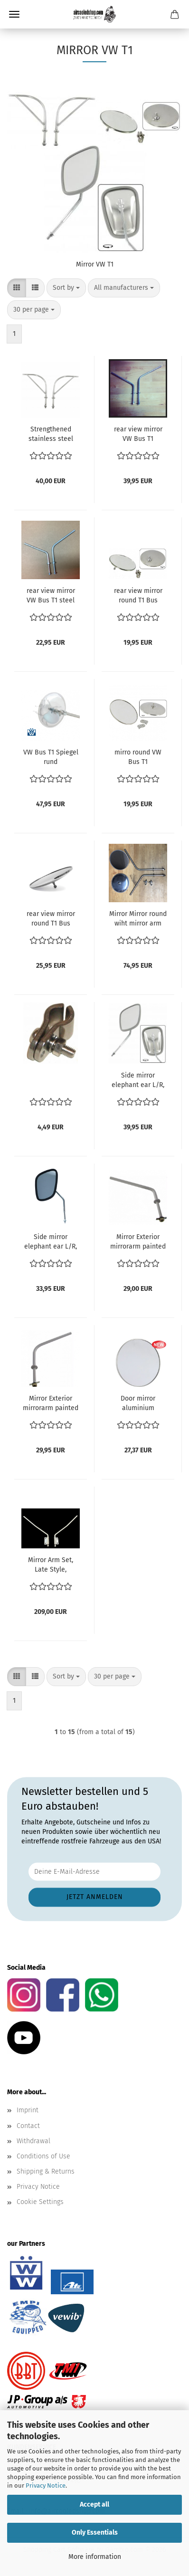 This screenshot has height=2576, width=189. What do you see at coordinates (137, 757) in the screenshot?
I see `mirro round VW Bus T1` at bounding box center [137, 757].